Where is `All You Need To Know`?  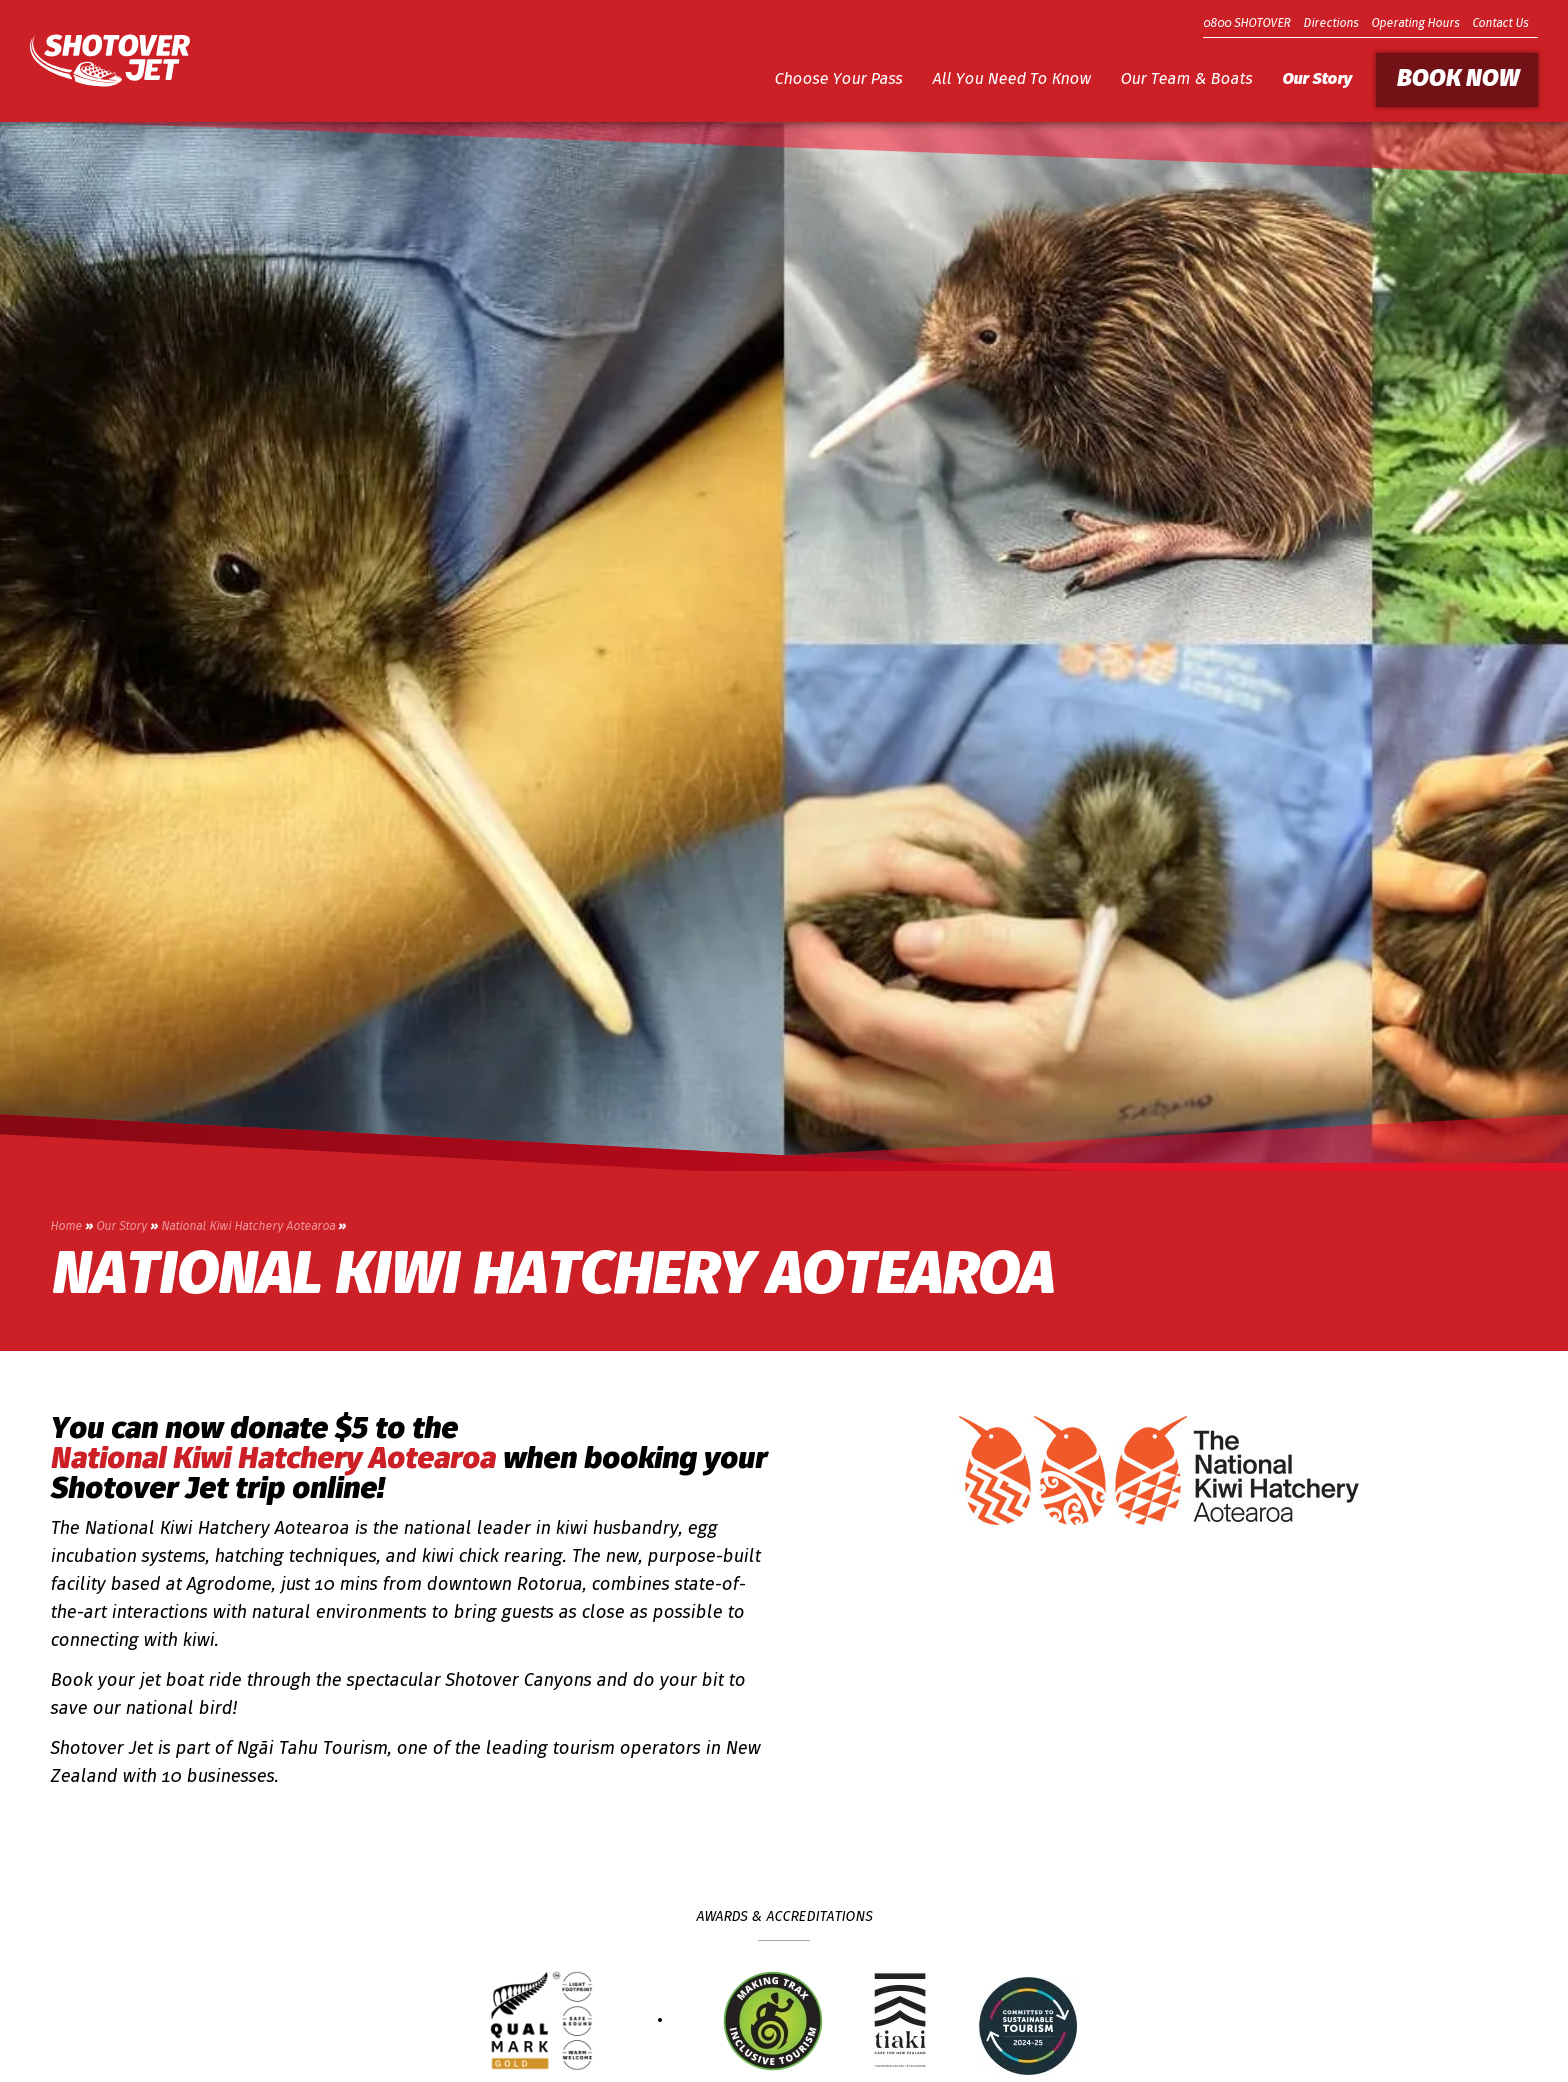
All You Need To Know is located at coordinates (1011, 80).